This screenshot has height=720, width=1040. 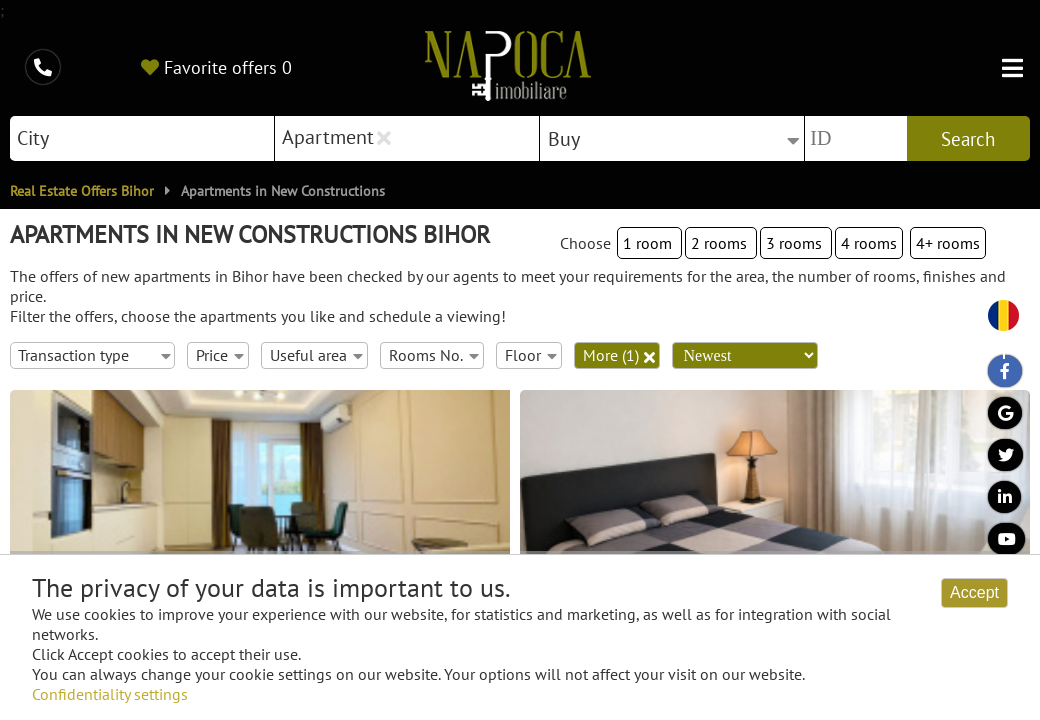 I want to click on Accept, so click(x=974, y=592).